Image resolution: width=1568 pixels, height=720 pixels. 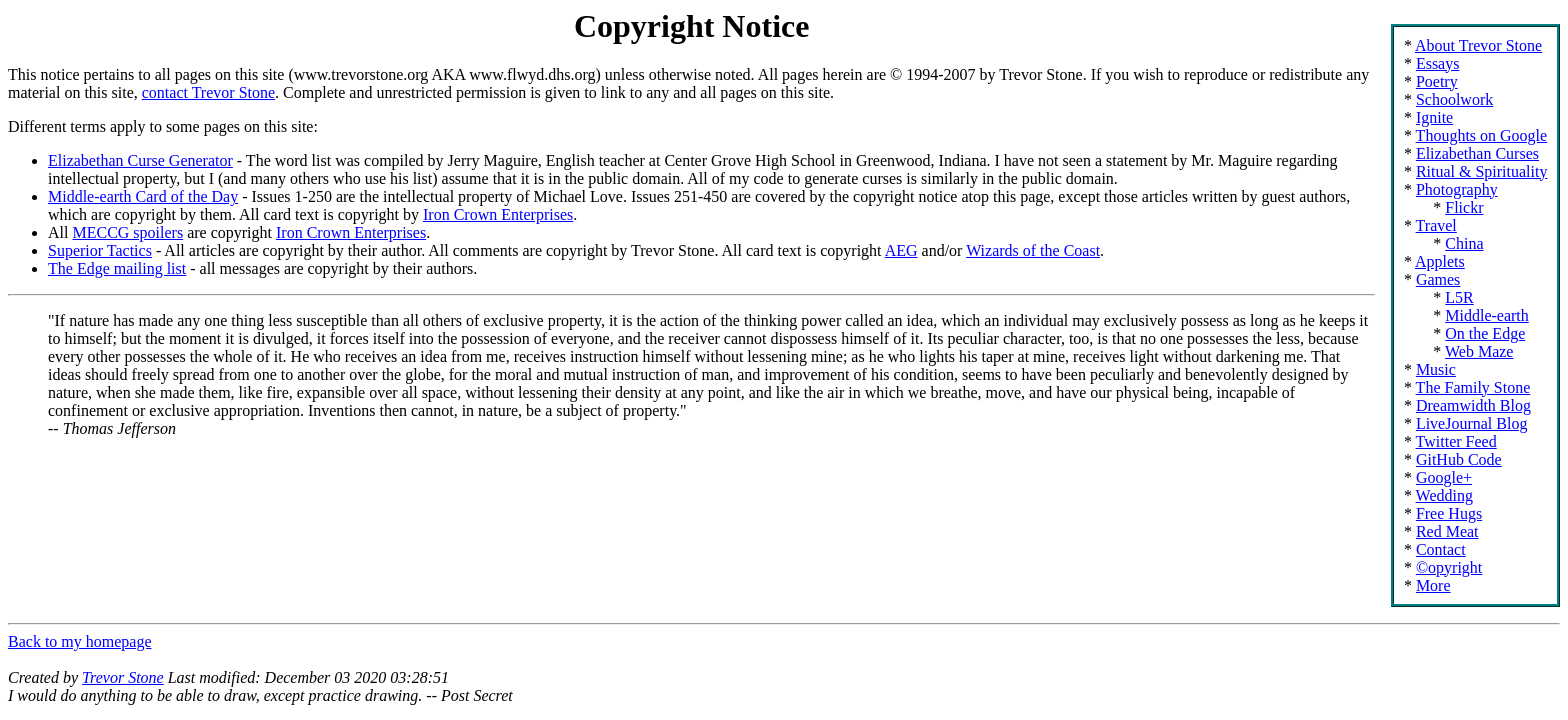 What do you see at coordinates (1440, 261) in the screenshot?
I see `Applets` at bounding box center [1440, 261].